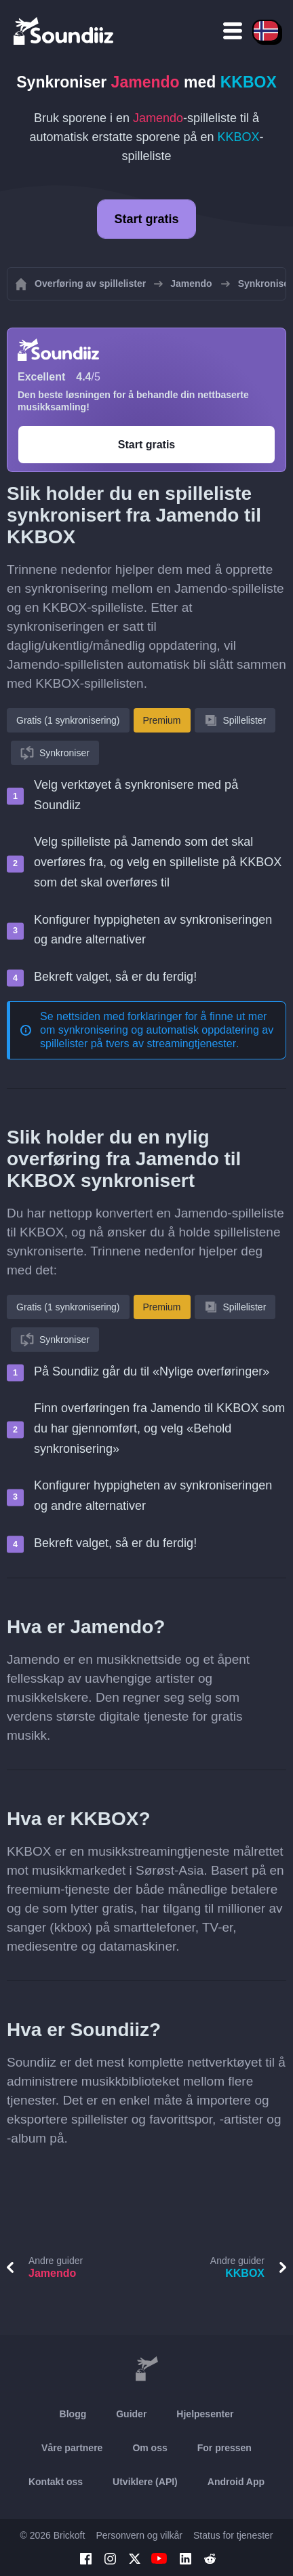 The width and height of the screenshot is (293, 2576). Describe the element at coordinates (55, 2481) in the screenshot. I see `Kontakt oss` at that location.